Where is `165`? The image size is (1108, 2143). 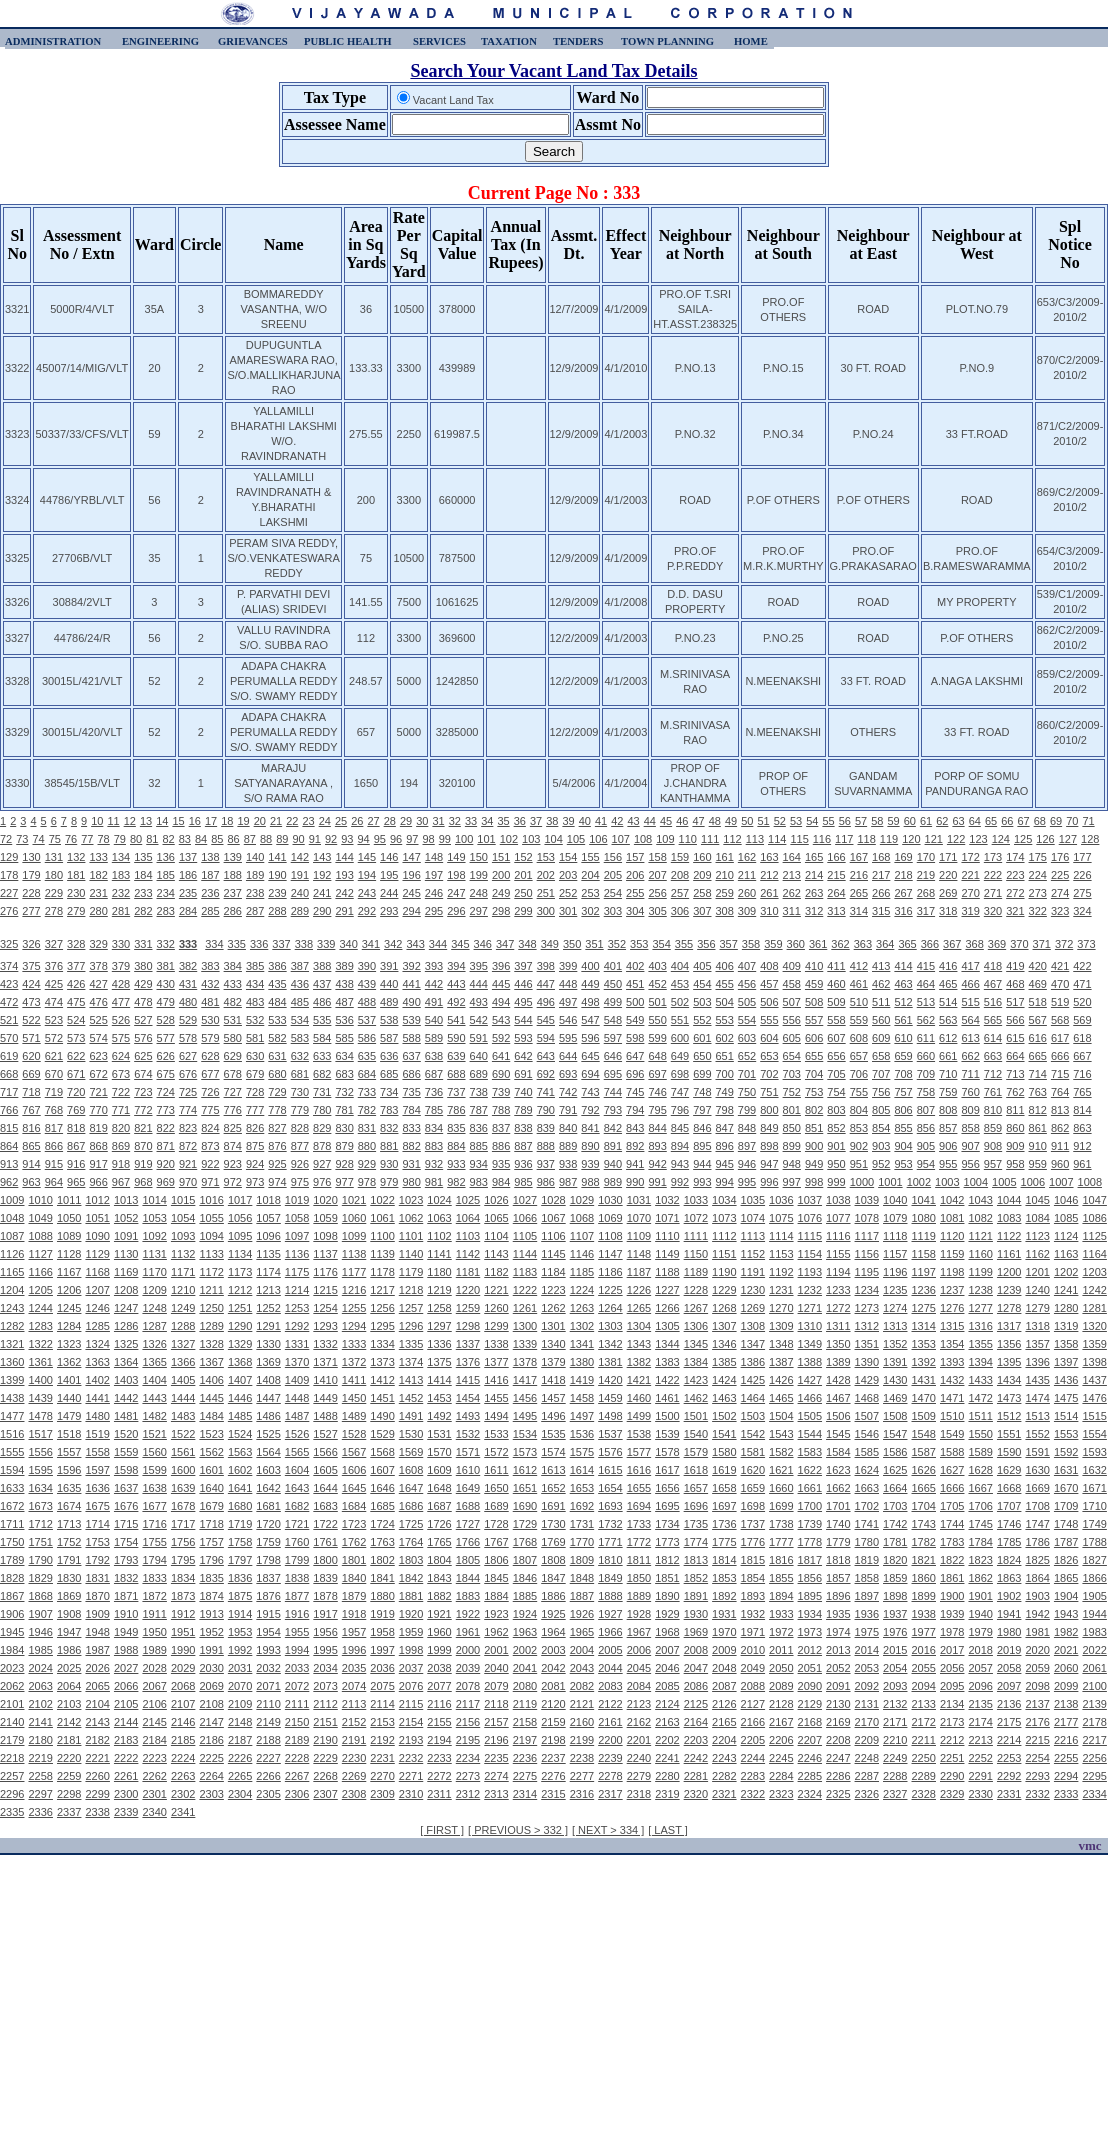
165 is located at coordinates (814, 857).